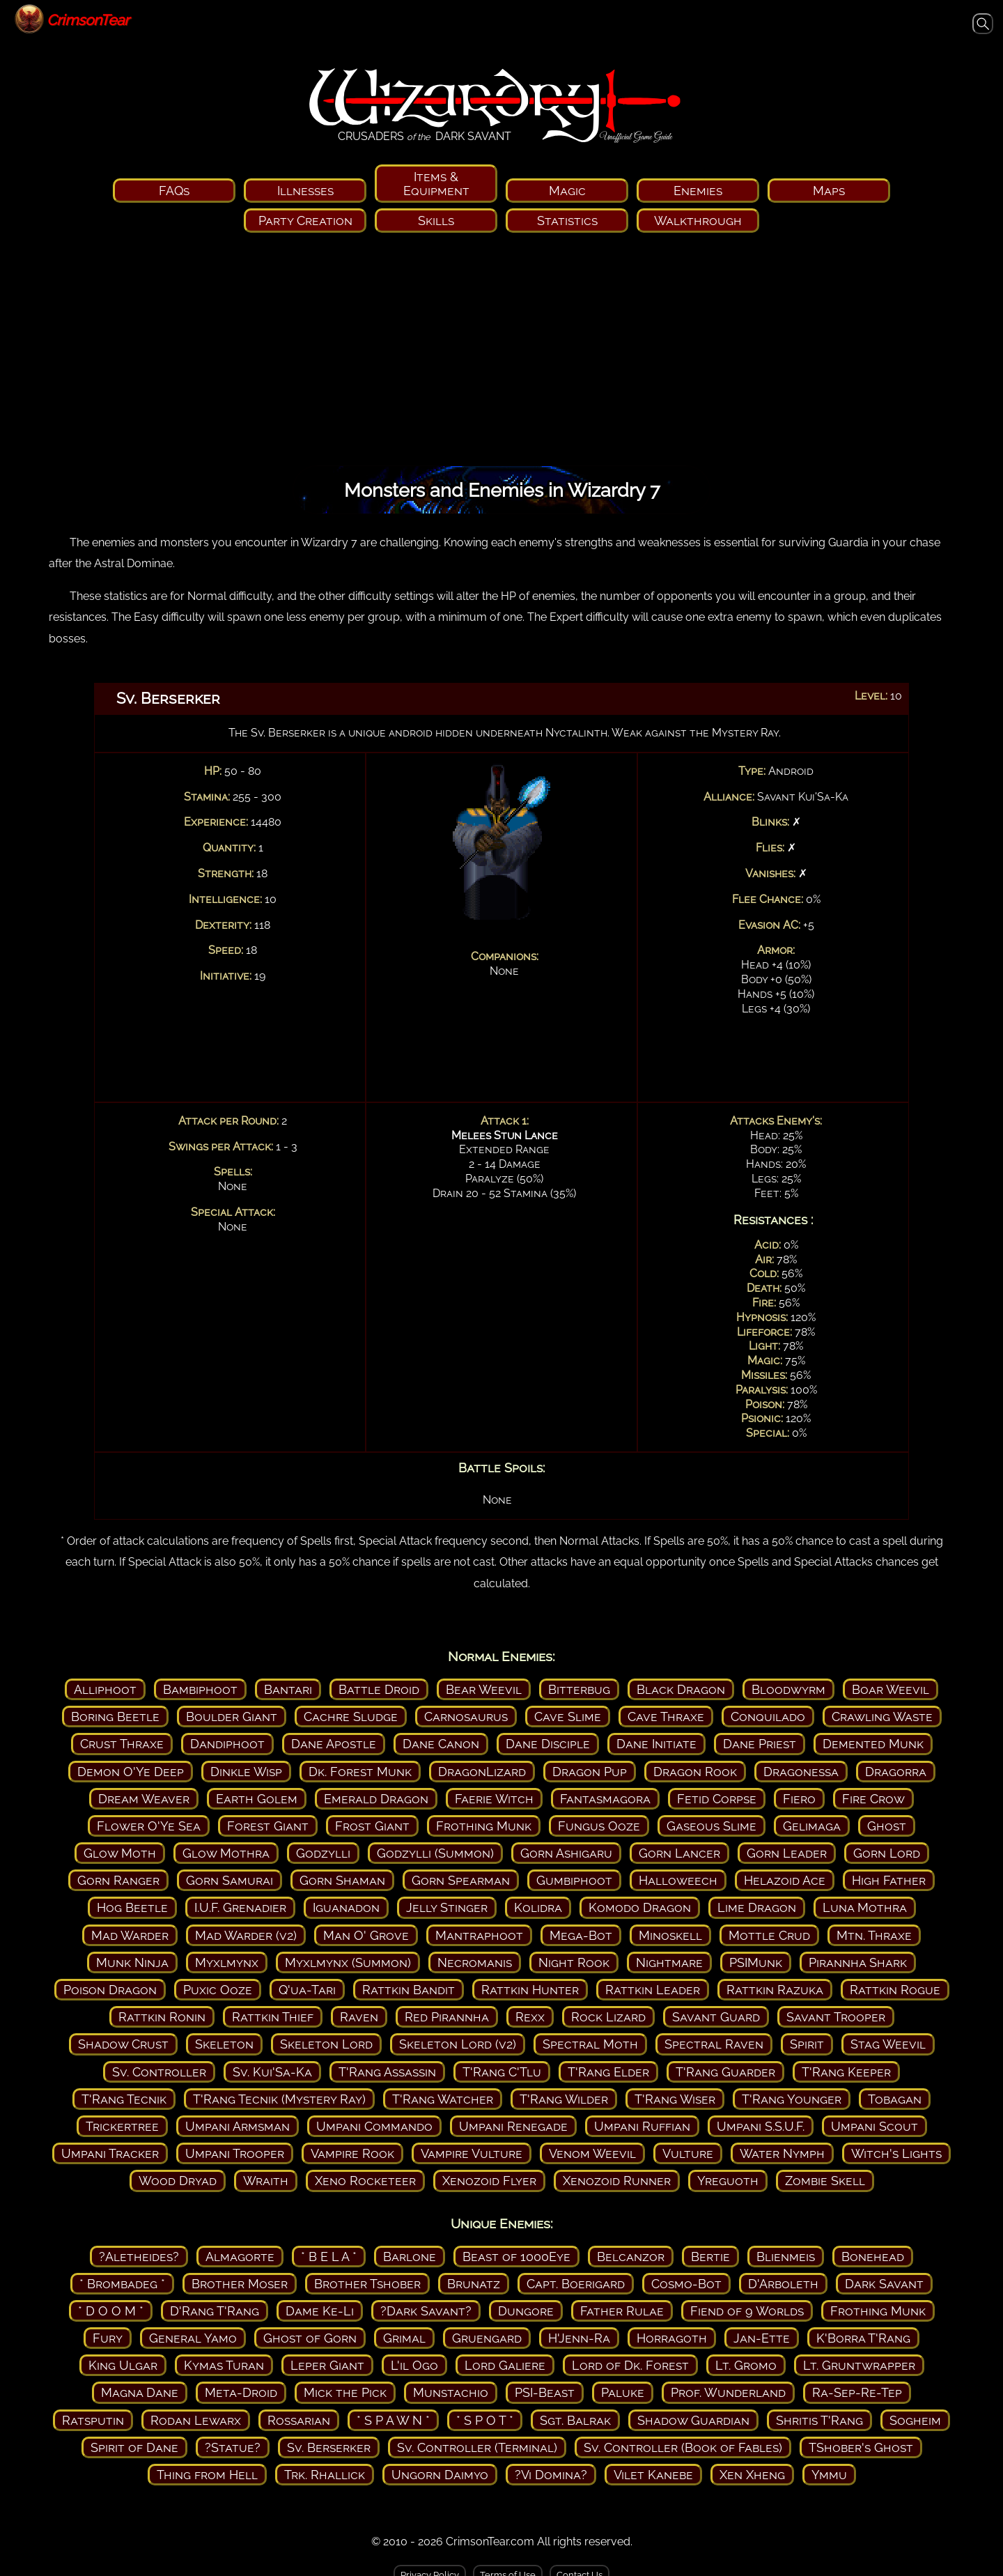 This screenshot has width=1003, height=2576. I want to click on Dane Disciple, so click(548, 1743).